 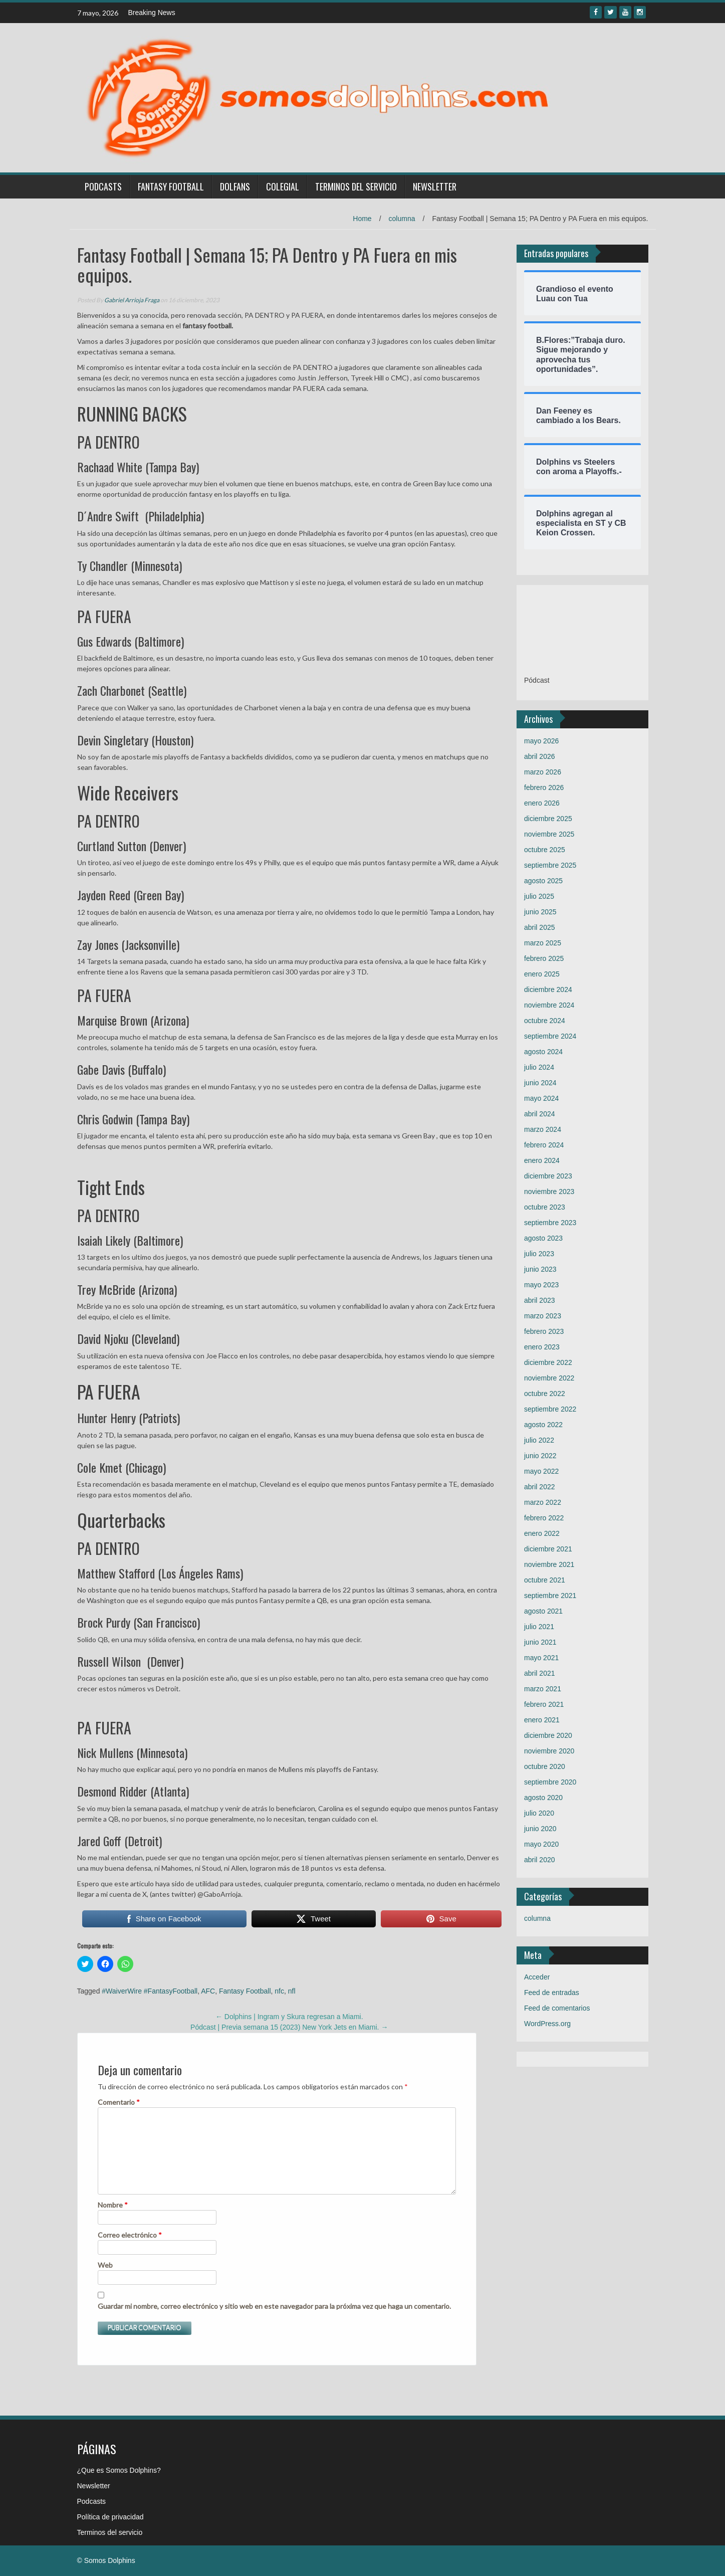 What do you see at coordinates (544, 1145) in the screenshot?
I see `febrero 2024` at bounding box center [544, 1145].